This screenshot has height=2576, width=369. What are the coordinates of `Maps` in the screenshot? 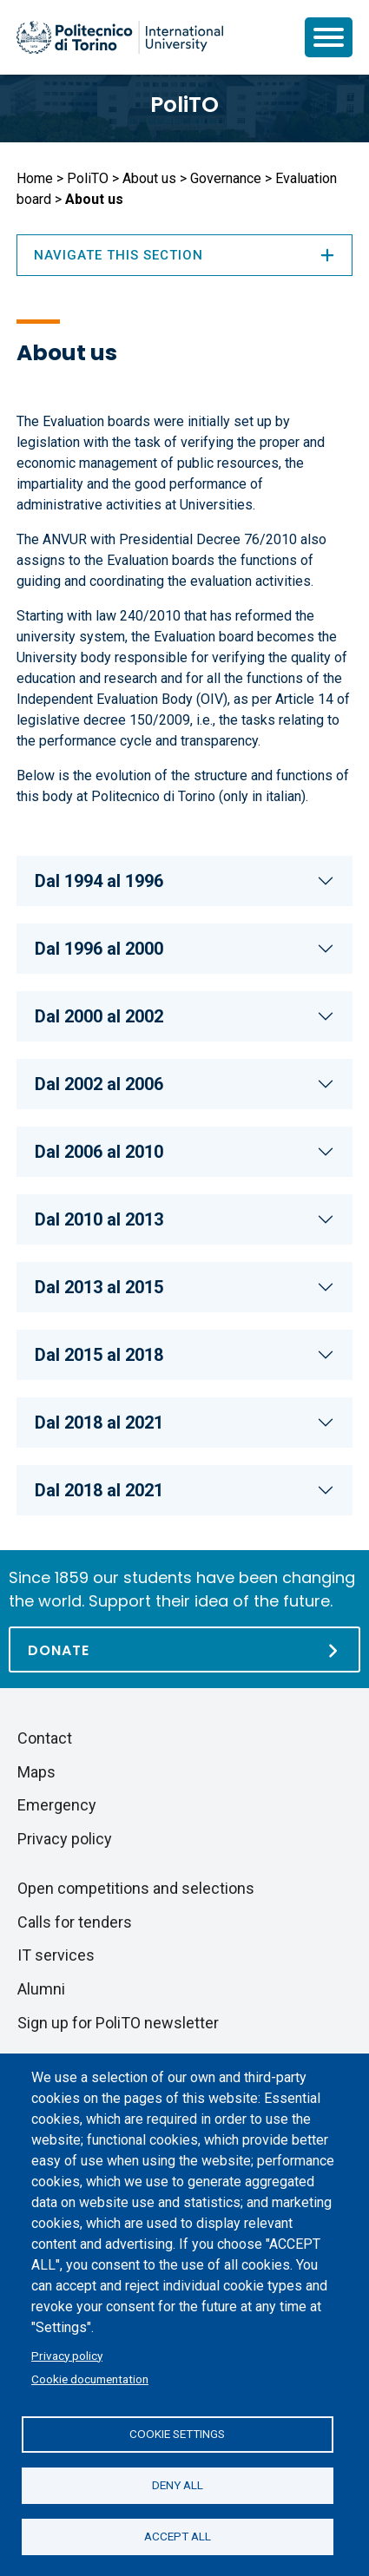 It's located at (36, 1772).